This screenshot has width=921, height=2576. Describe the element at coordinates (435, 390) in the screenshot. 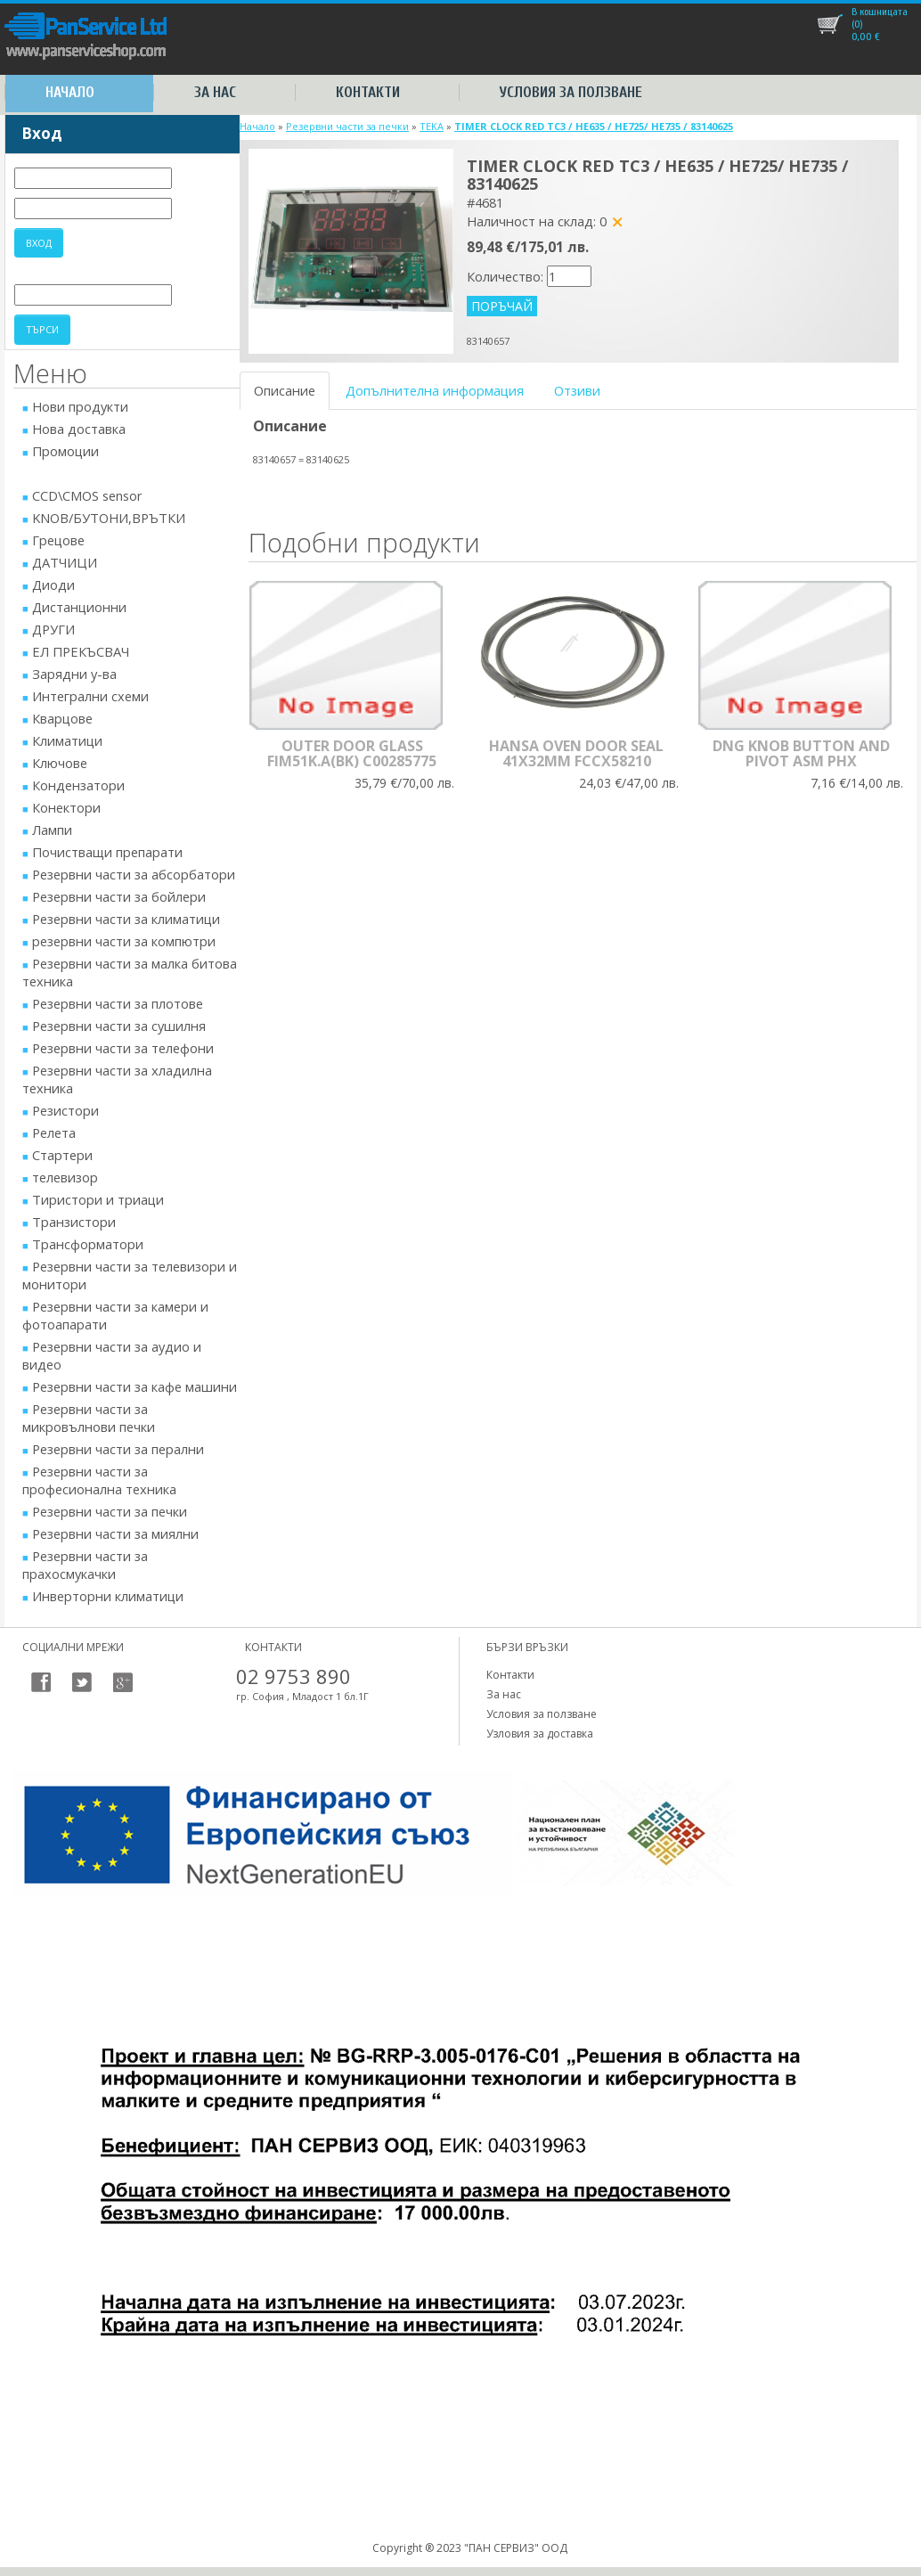

I see `Допълнителна информация` at that location.